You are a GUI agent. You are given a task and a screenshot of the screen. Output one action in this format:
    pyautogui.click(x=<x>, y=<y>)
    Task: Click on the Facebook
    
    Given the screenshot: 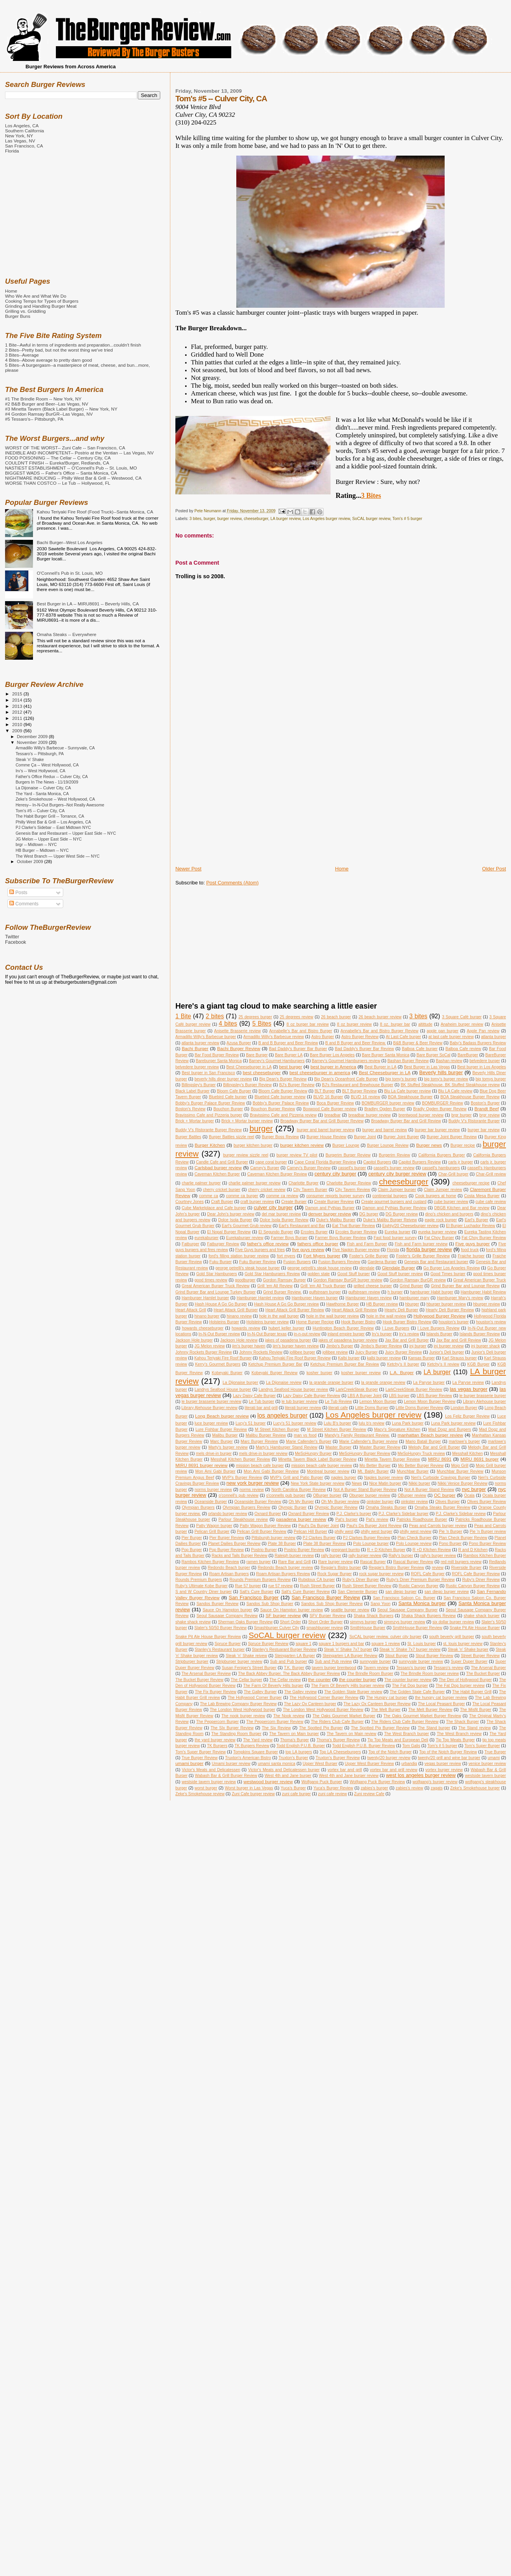 What is the action you would take?
    pyautogui.click(x=15, y=942)
    